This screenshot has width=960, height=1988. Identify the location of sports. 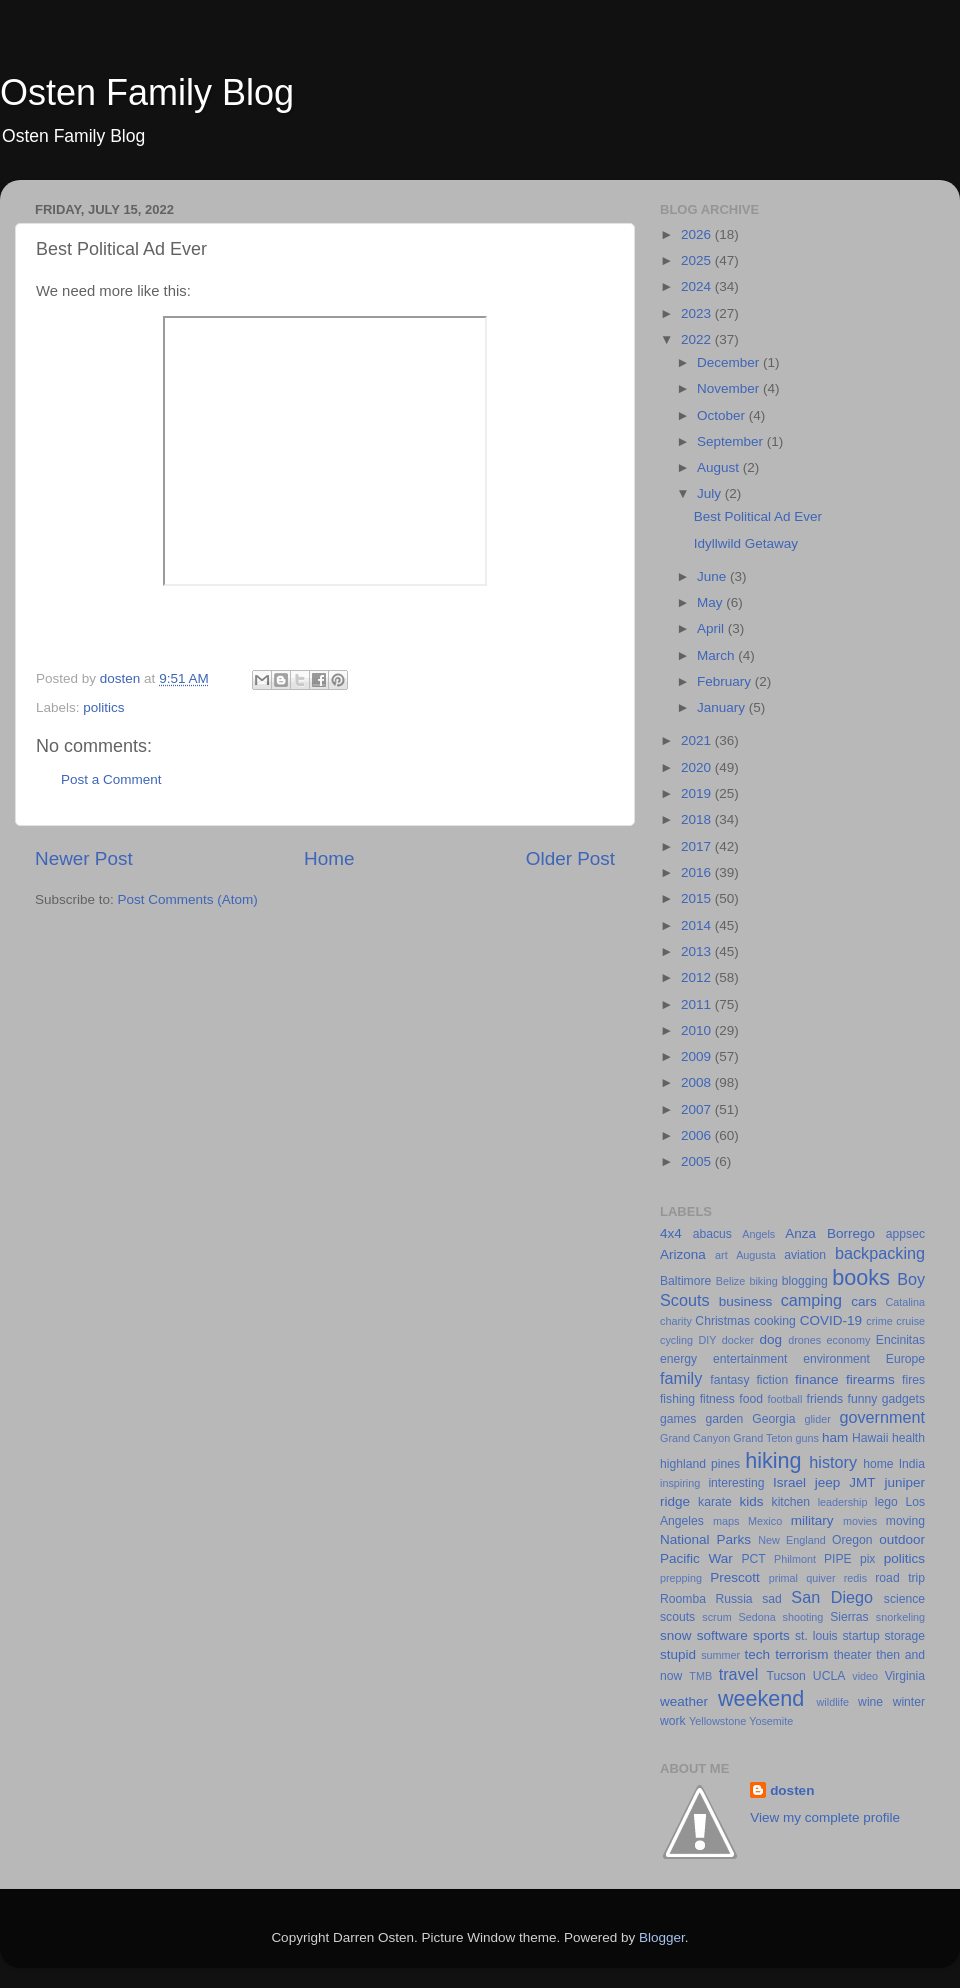
(771, 1635).